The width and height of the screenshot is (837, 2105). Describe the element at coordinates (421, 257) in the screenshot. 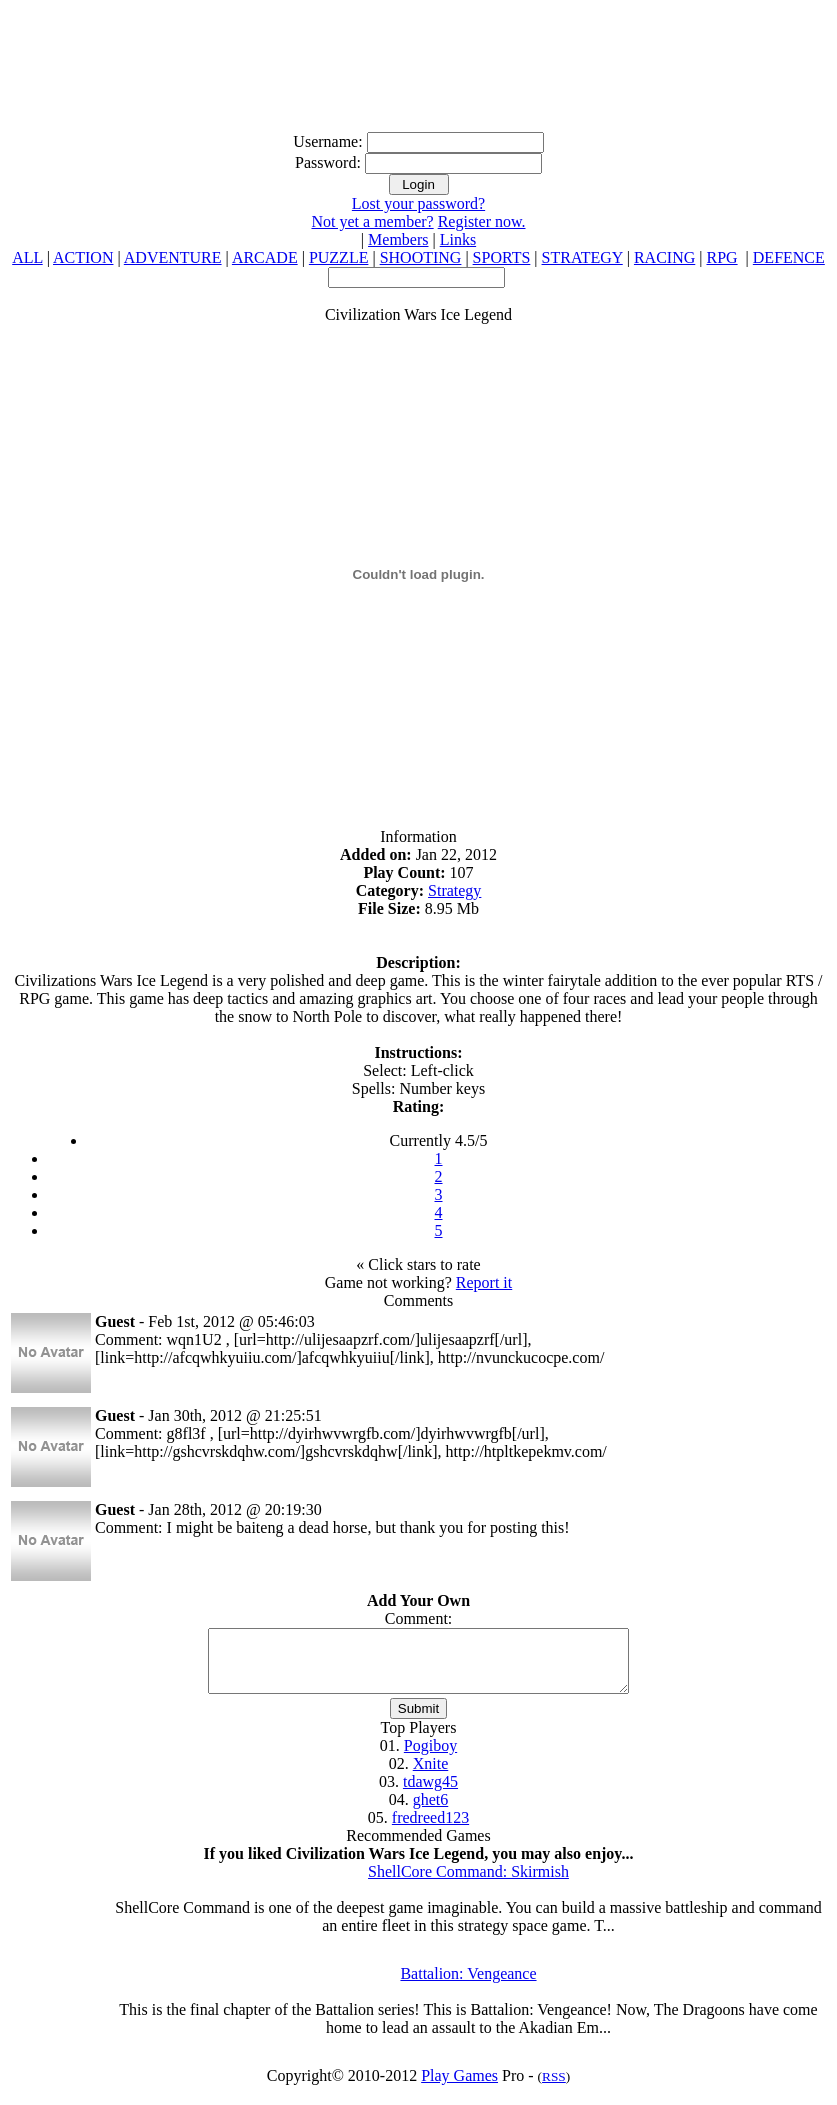

I see `SHOOTING` at that location.